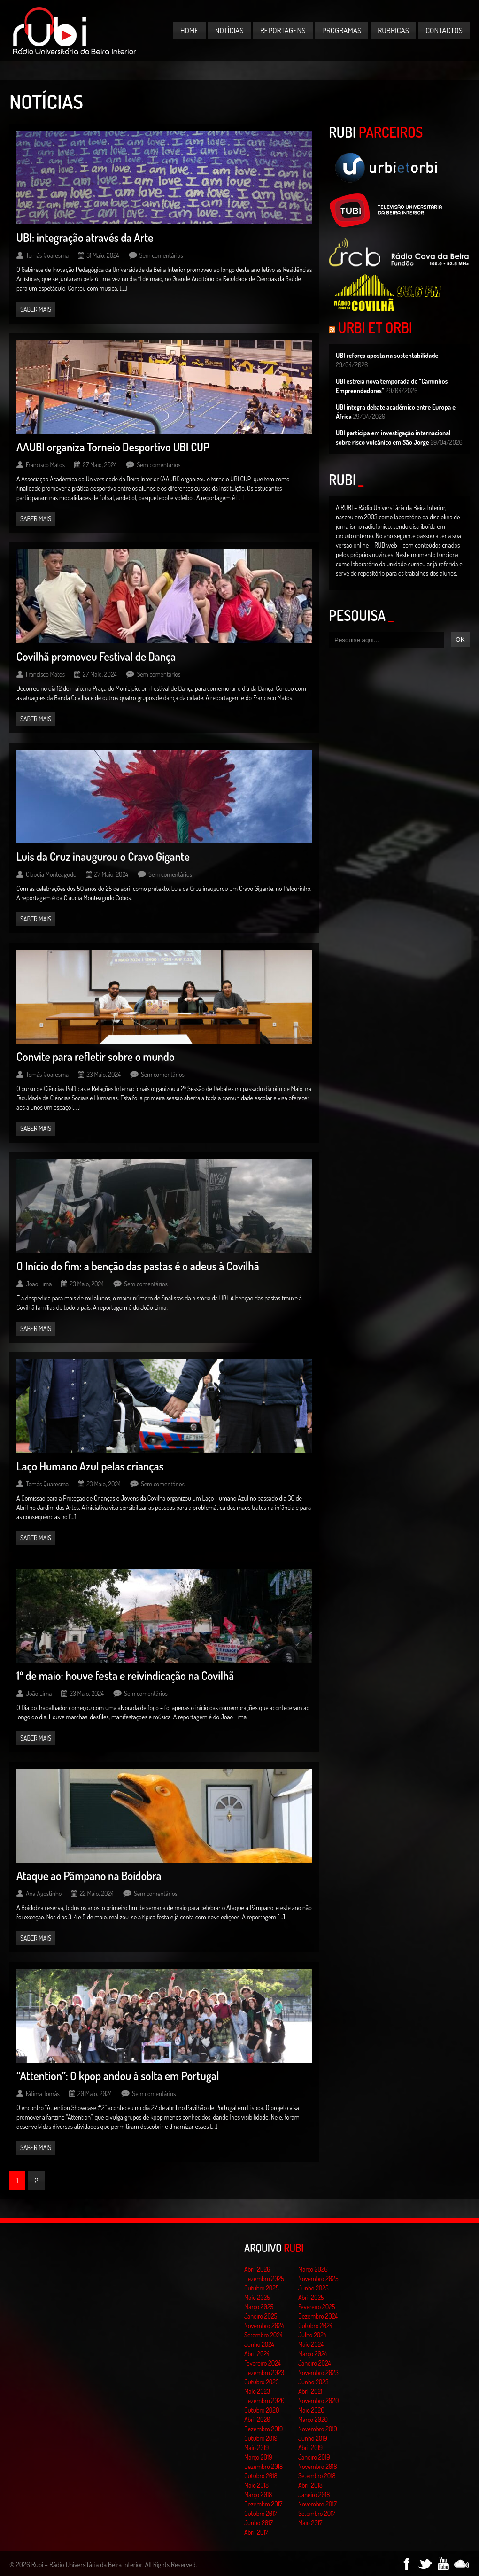 This screenshot has width=479, height=2576. I want to click on Luis da Cruz inaugurou o Cravo Gigante, so click(103, 856).